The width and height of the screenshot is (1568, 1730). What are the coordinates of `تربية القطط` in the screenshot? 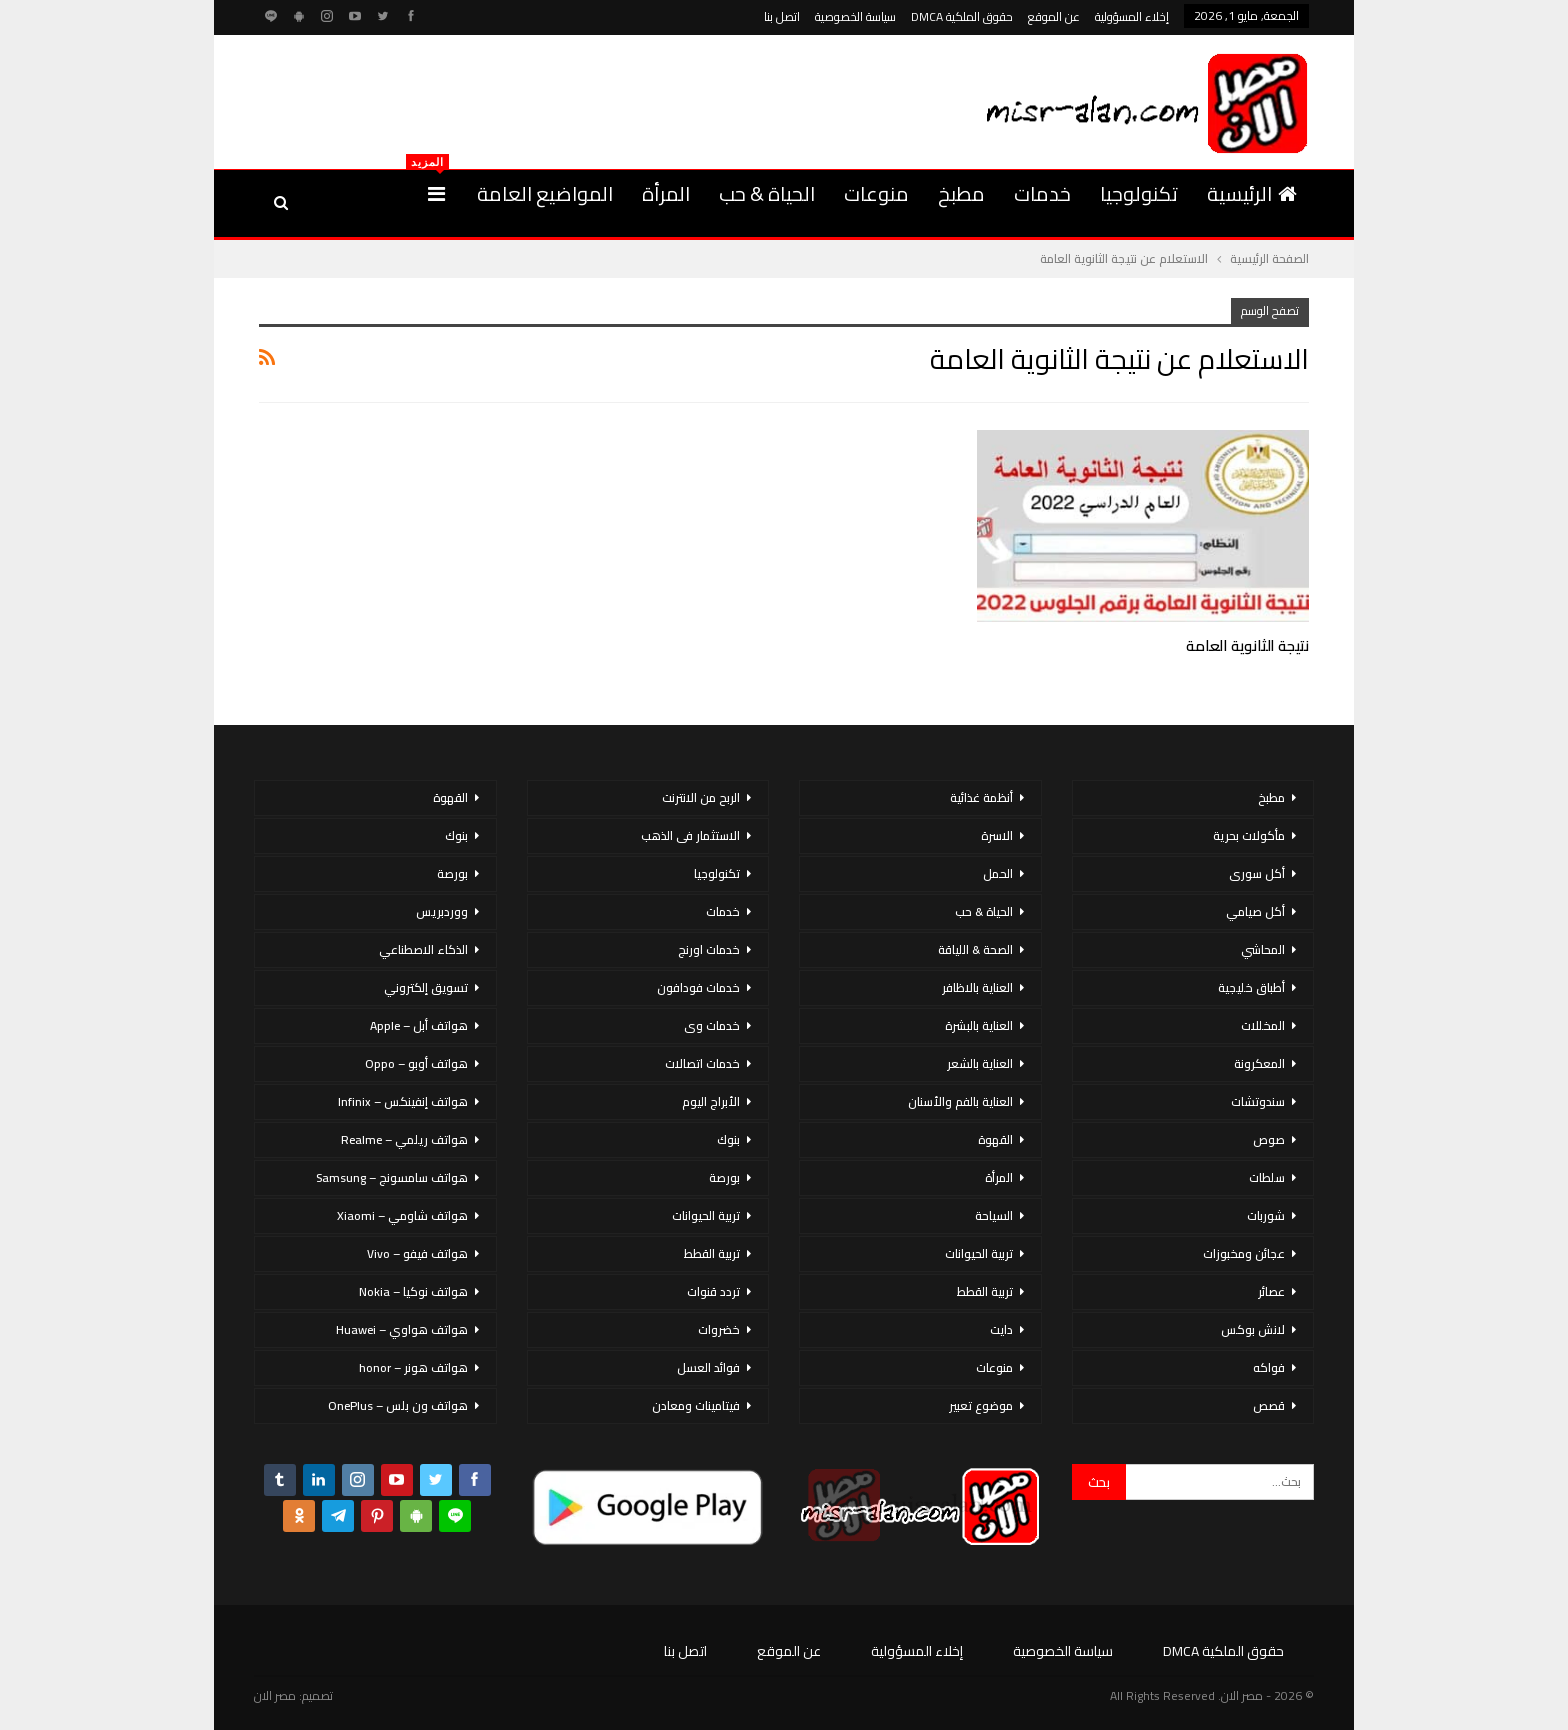 It's located at (985, 1291).